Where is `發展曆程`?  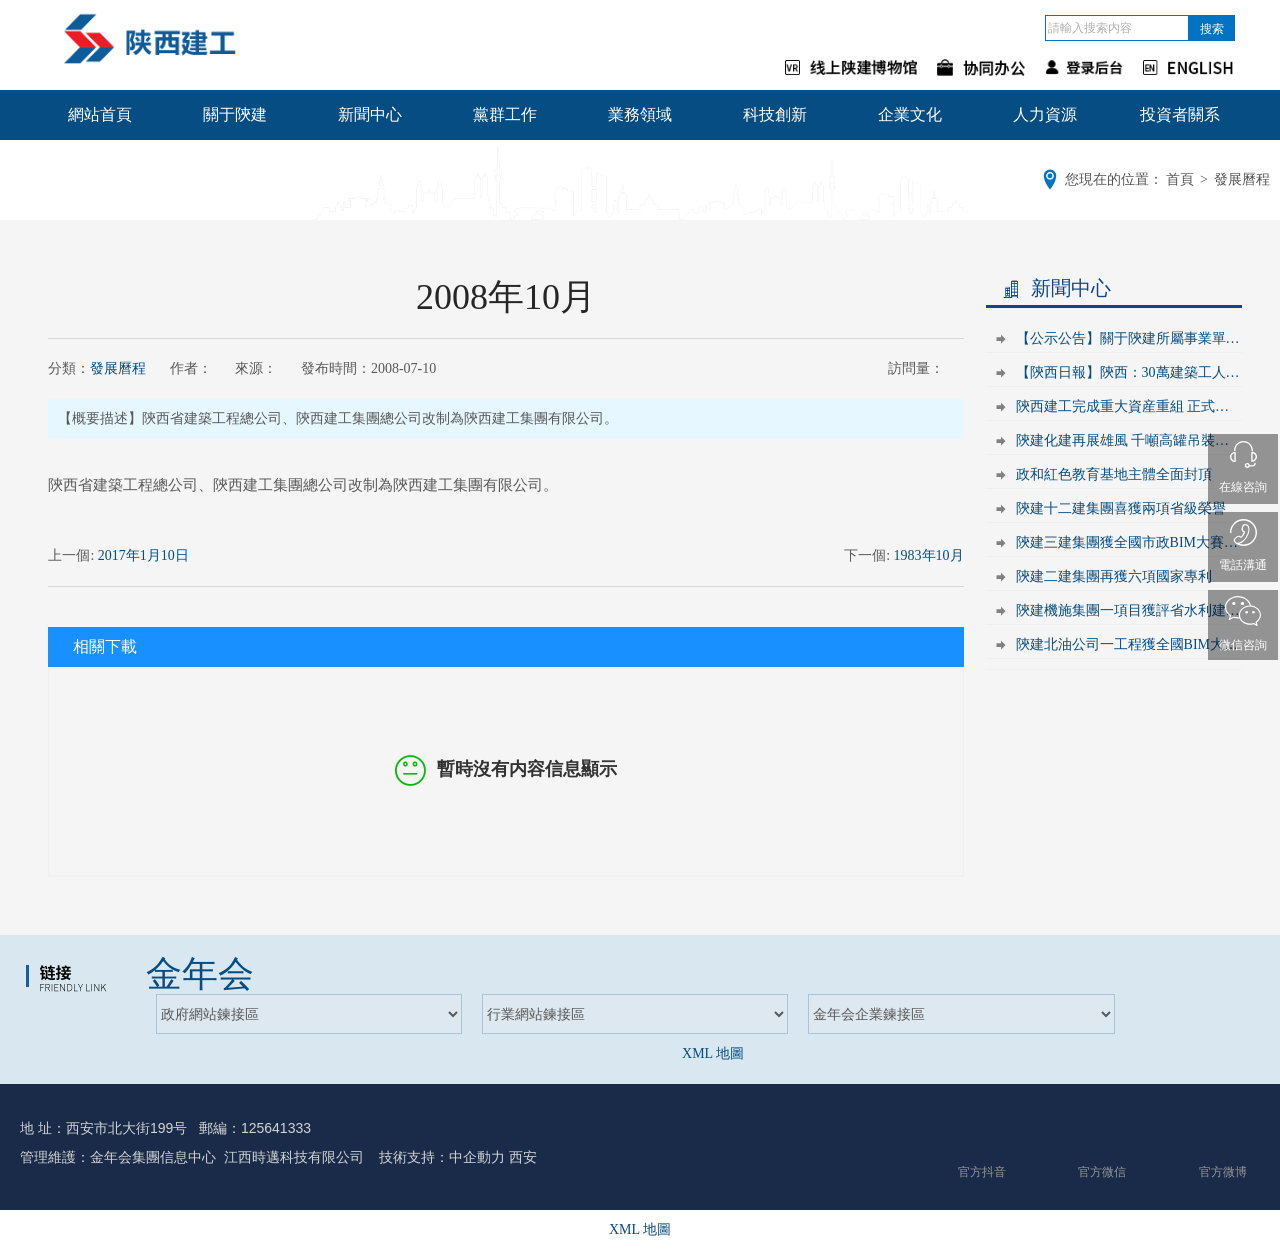
發展曆程 is located at coordinates (118, 368).